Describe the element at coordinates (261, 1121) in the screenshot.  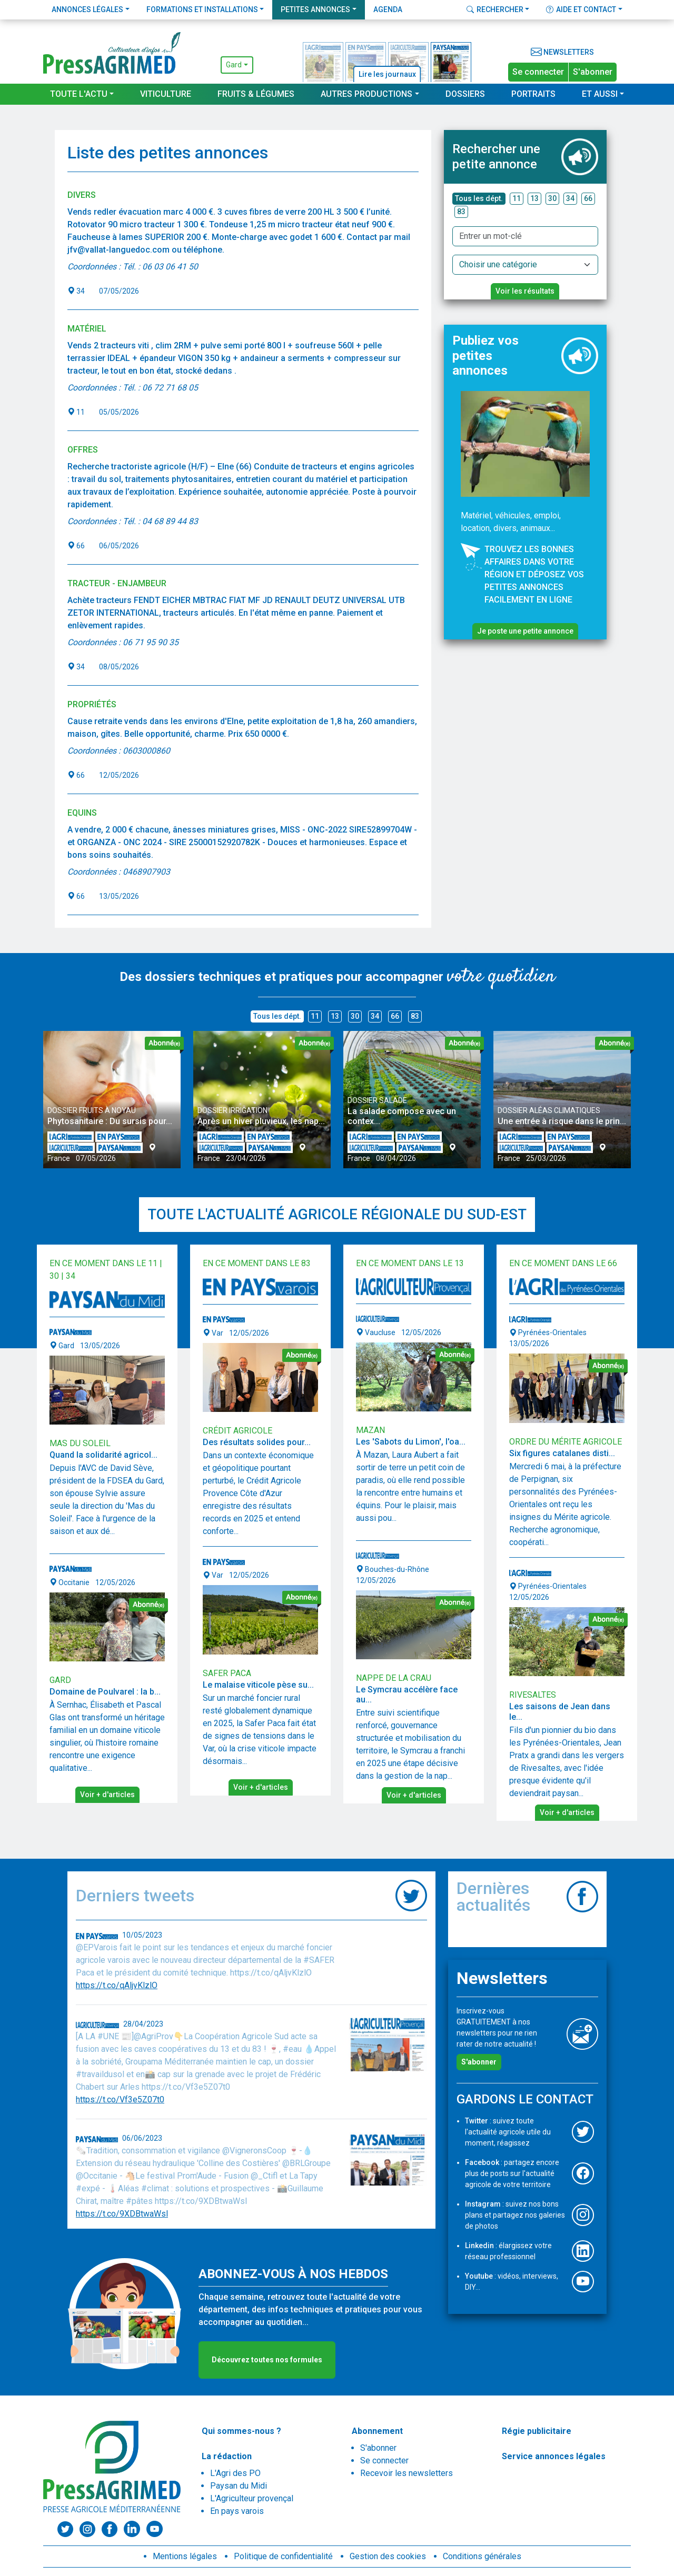
I see `Après un hiver pluvieux, les nap...` at that location.